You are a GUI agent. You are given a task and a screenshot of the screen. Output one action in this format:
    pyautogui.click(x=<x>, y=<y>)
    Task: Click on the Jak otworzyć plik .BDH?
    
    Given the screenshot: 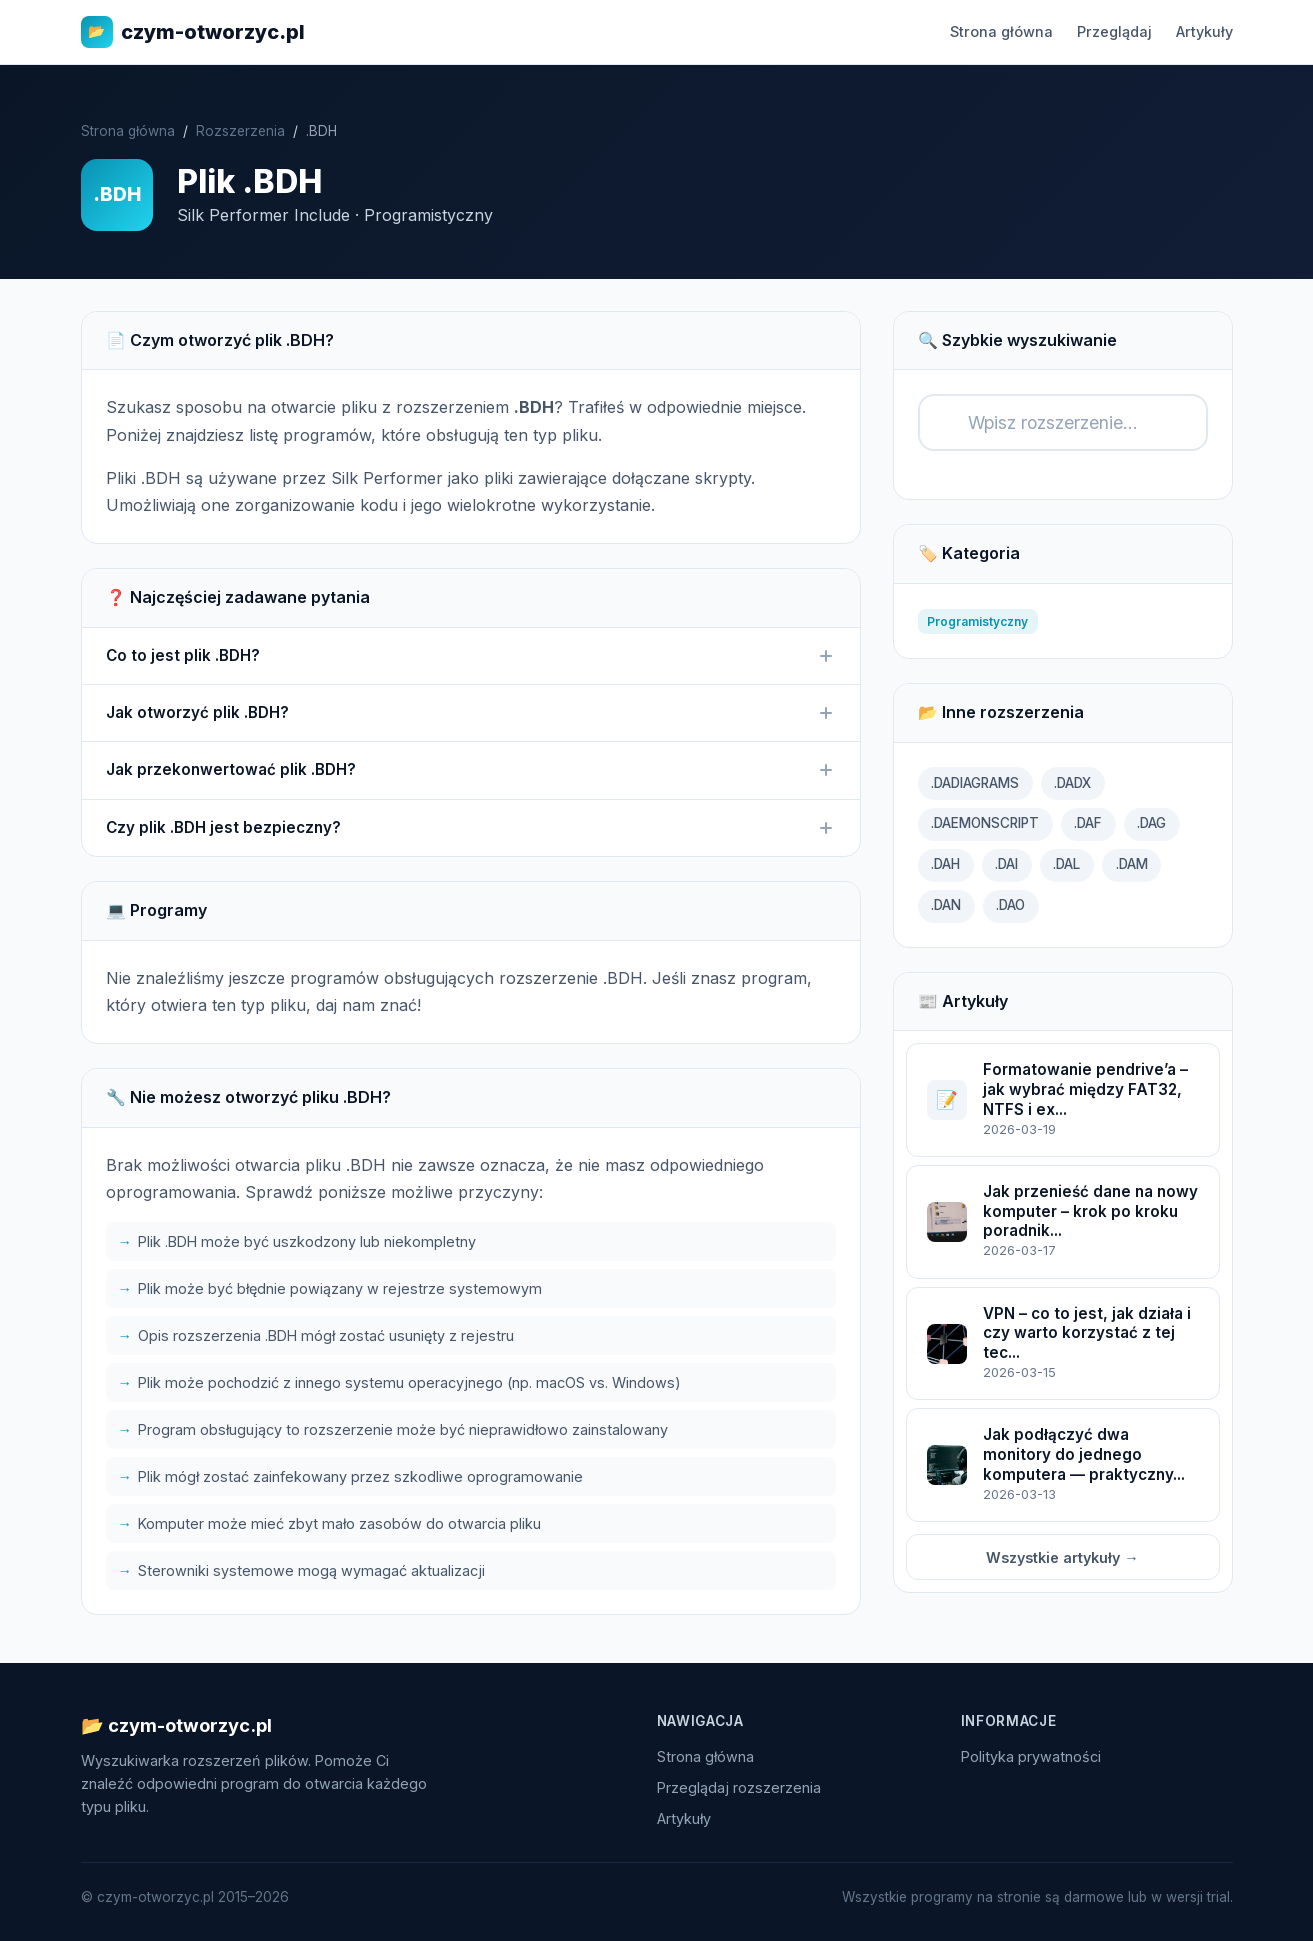 What is the action you would take?
    pyautogui.click(x=471, y=713)
    